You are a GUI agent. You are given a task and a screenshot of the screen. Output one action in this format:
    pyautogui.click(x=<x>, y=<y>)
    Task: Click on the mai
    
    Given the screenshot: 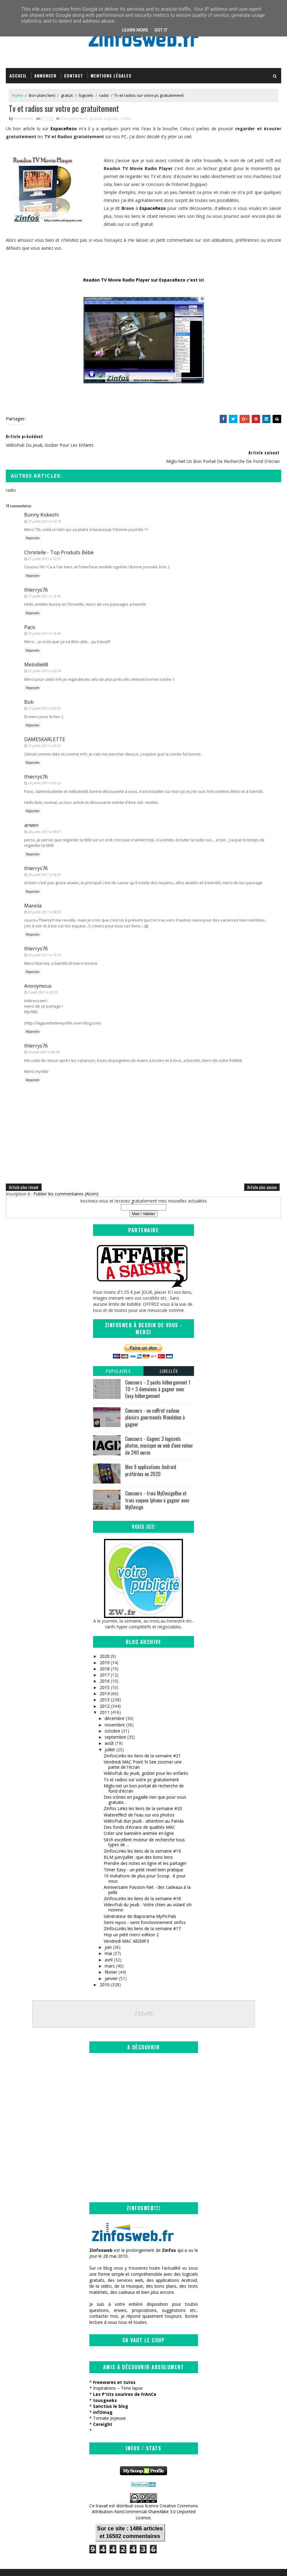 What is the action you would take?
    pyautogui.click(x=108, y=1938)
    